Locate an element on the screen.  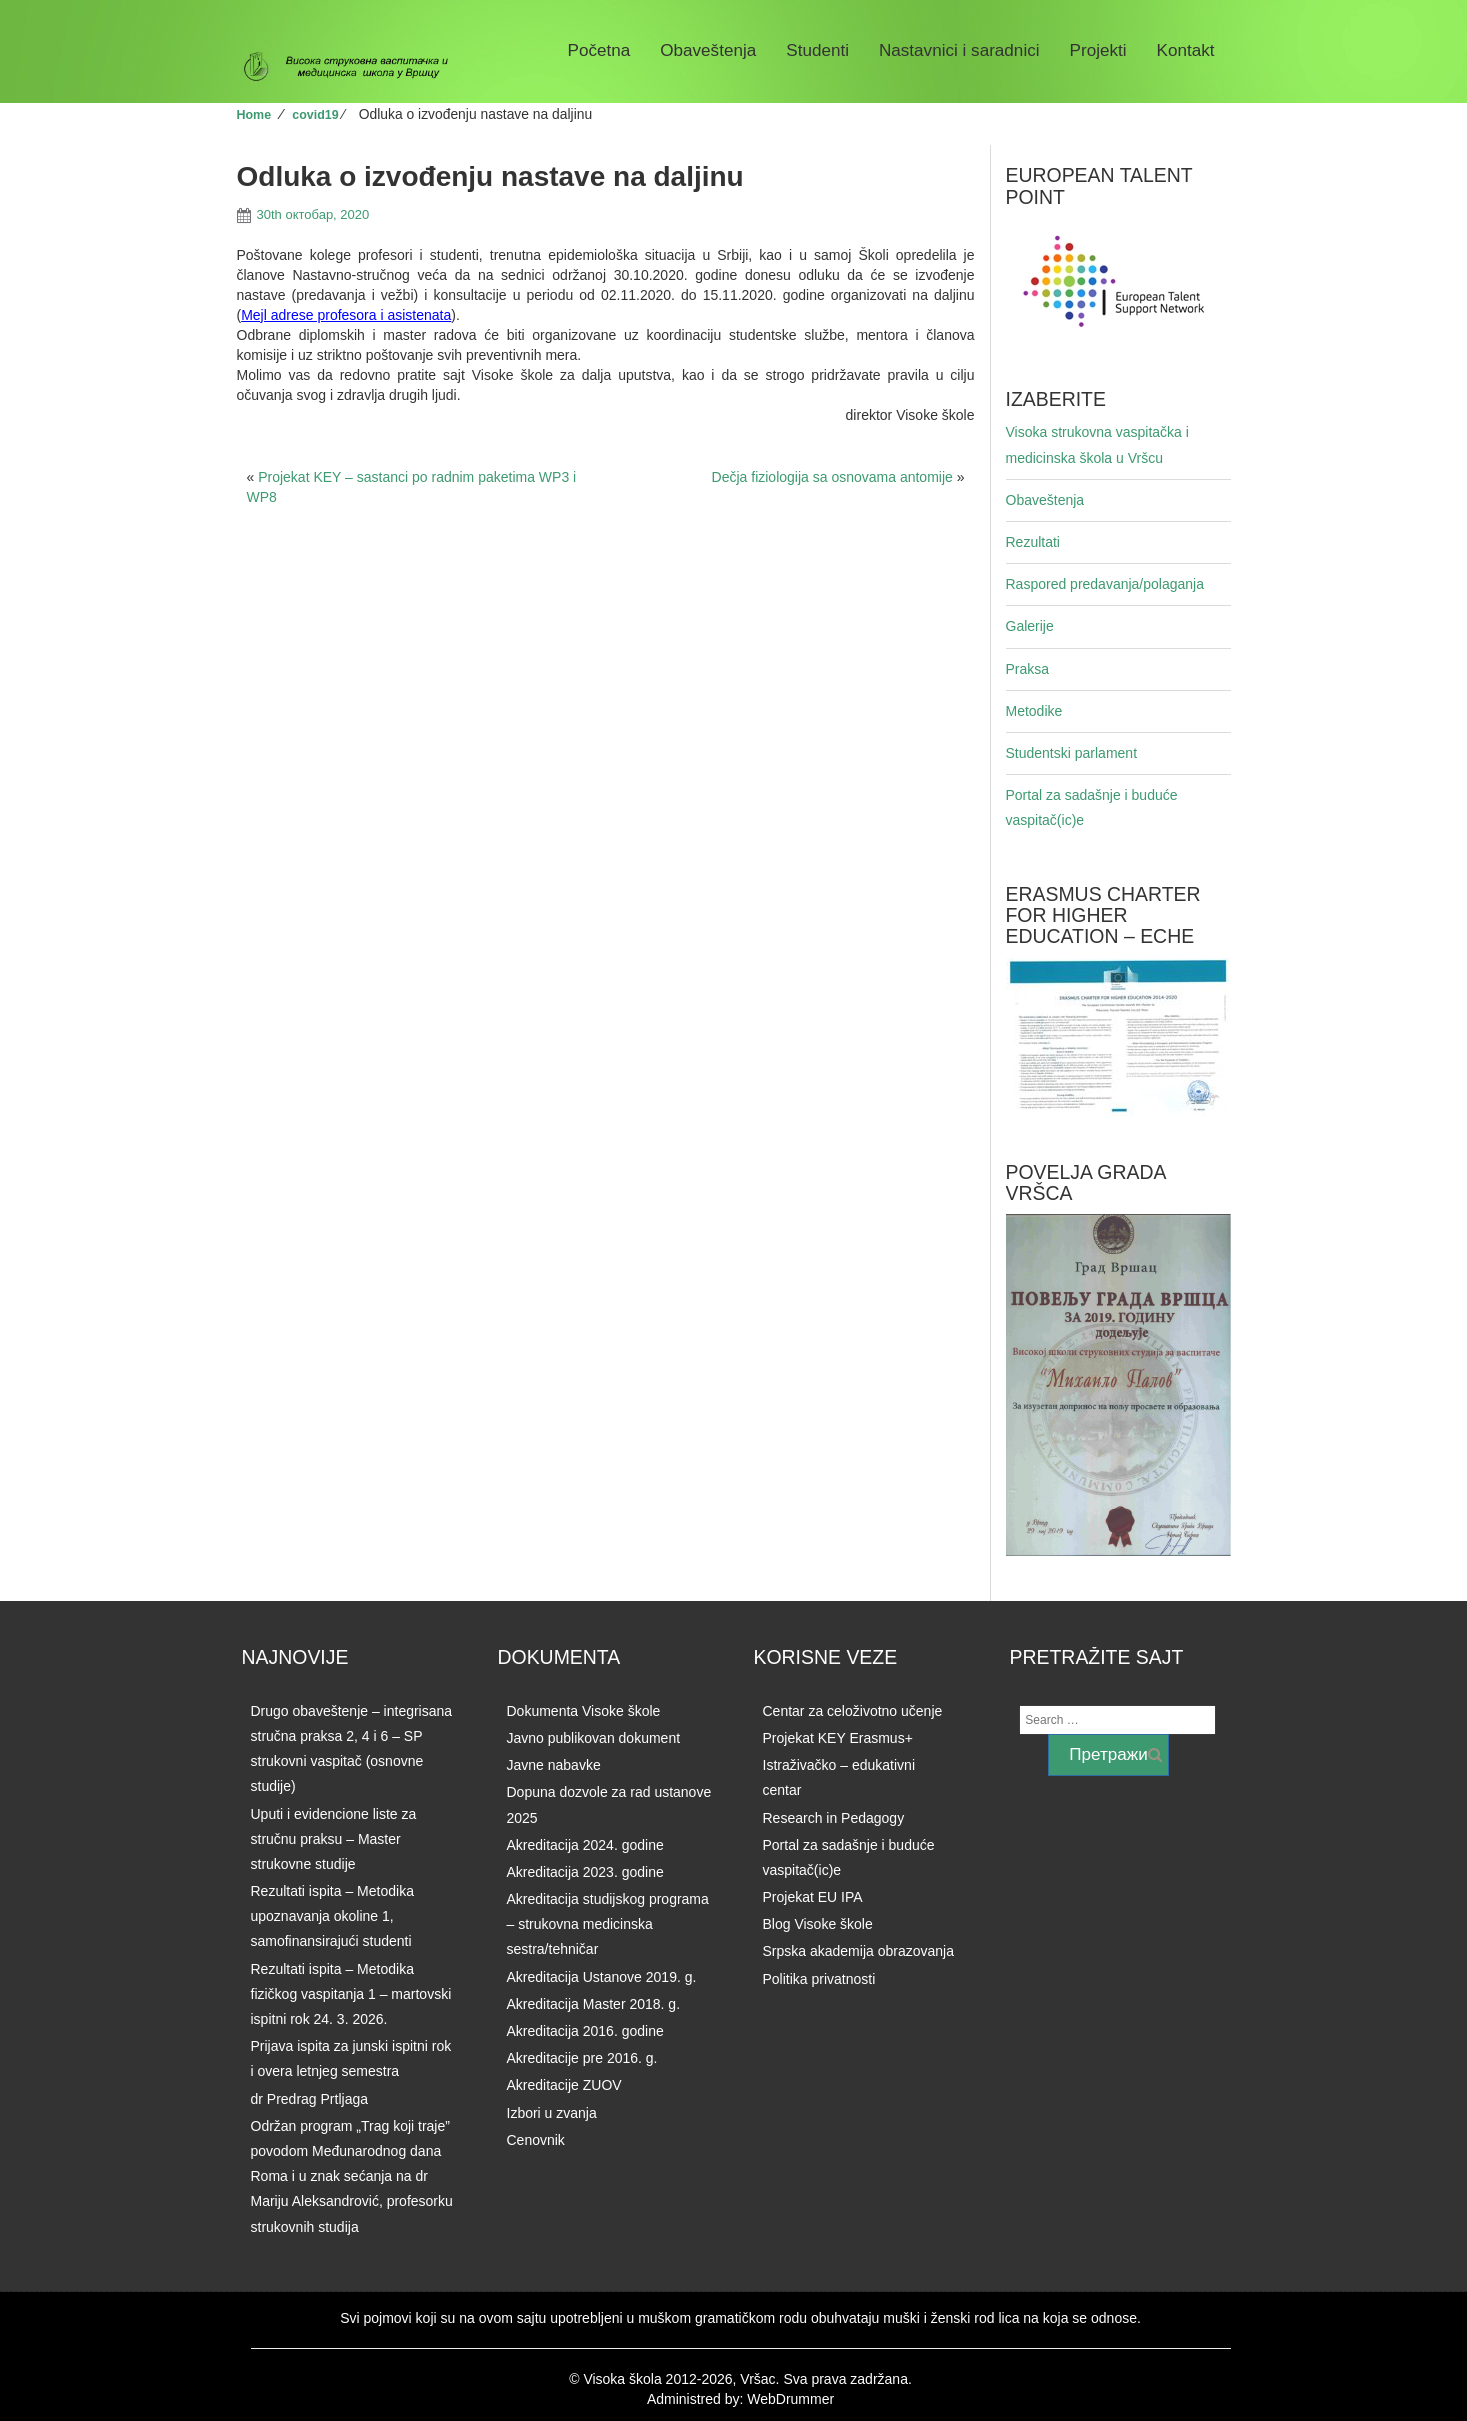
Rezultati ispita – Metodika fizičkog vaspitanja 1 – martovski ispitni rok 24. 3. 2026. is located at coordinates (351, 1994).